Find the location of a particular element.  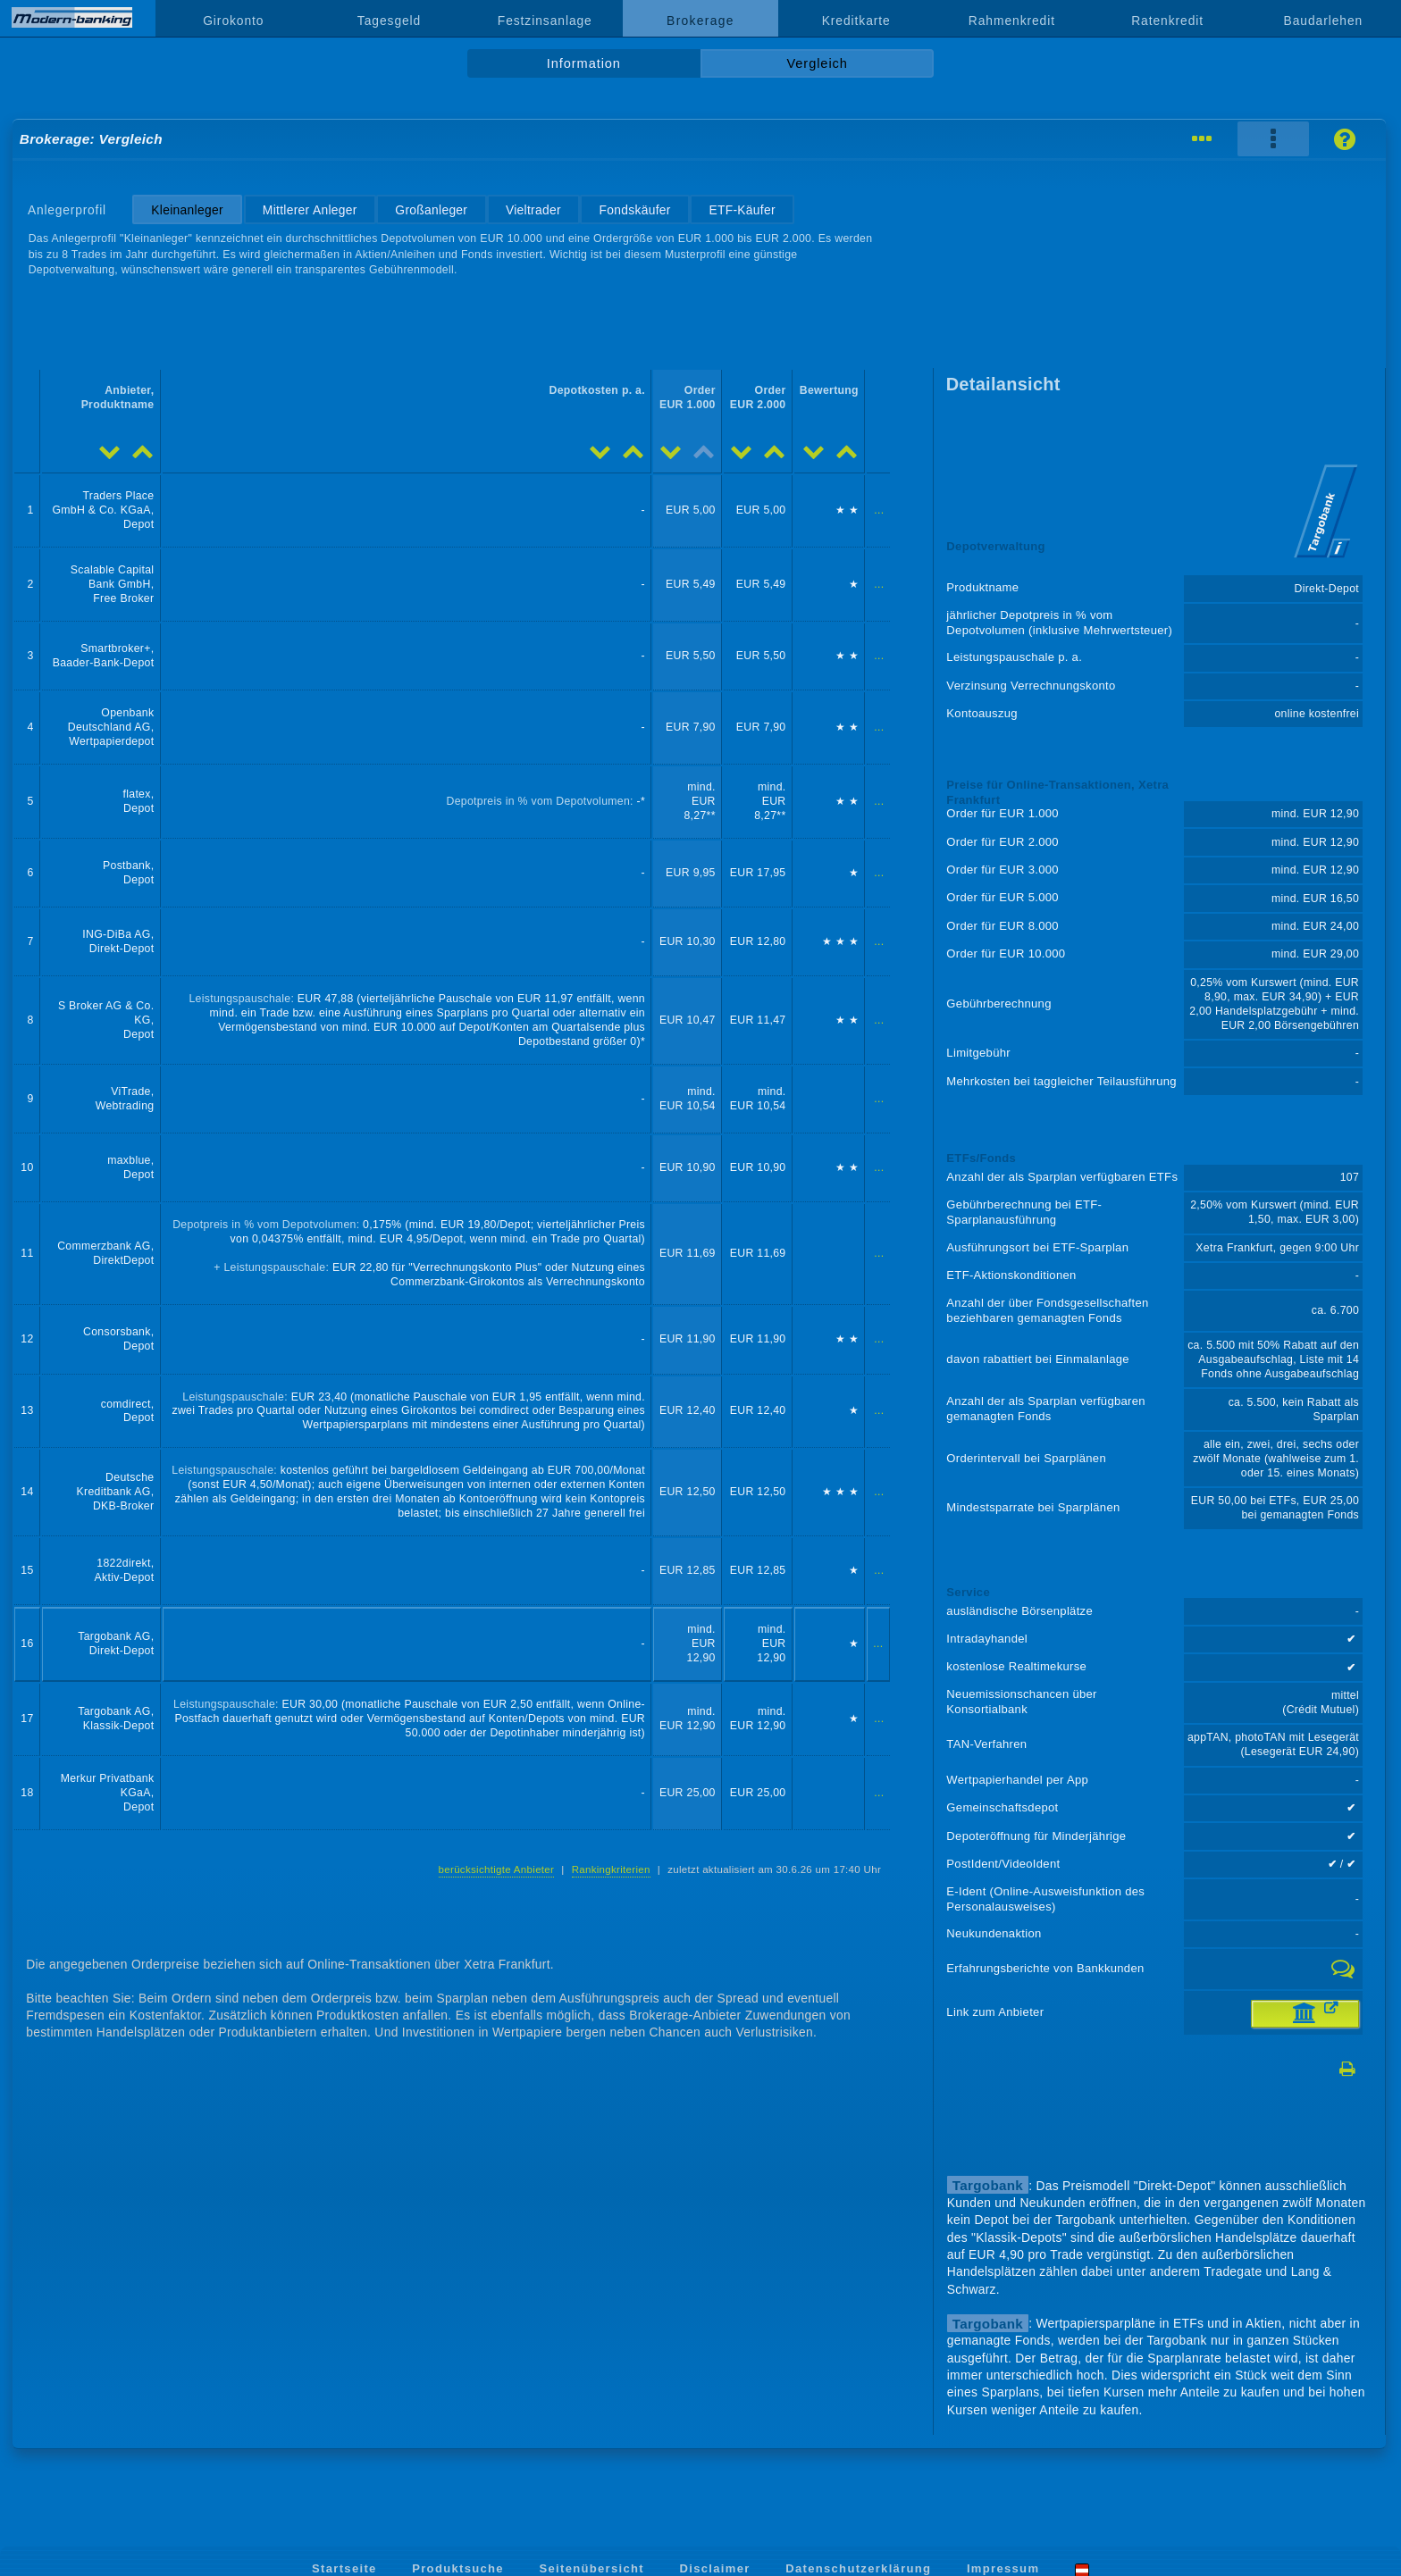

Fondskäufer is located at coordinates (635, 210).